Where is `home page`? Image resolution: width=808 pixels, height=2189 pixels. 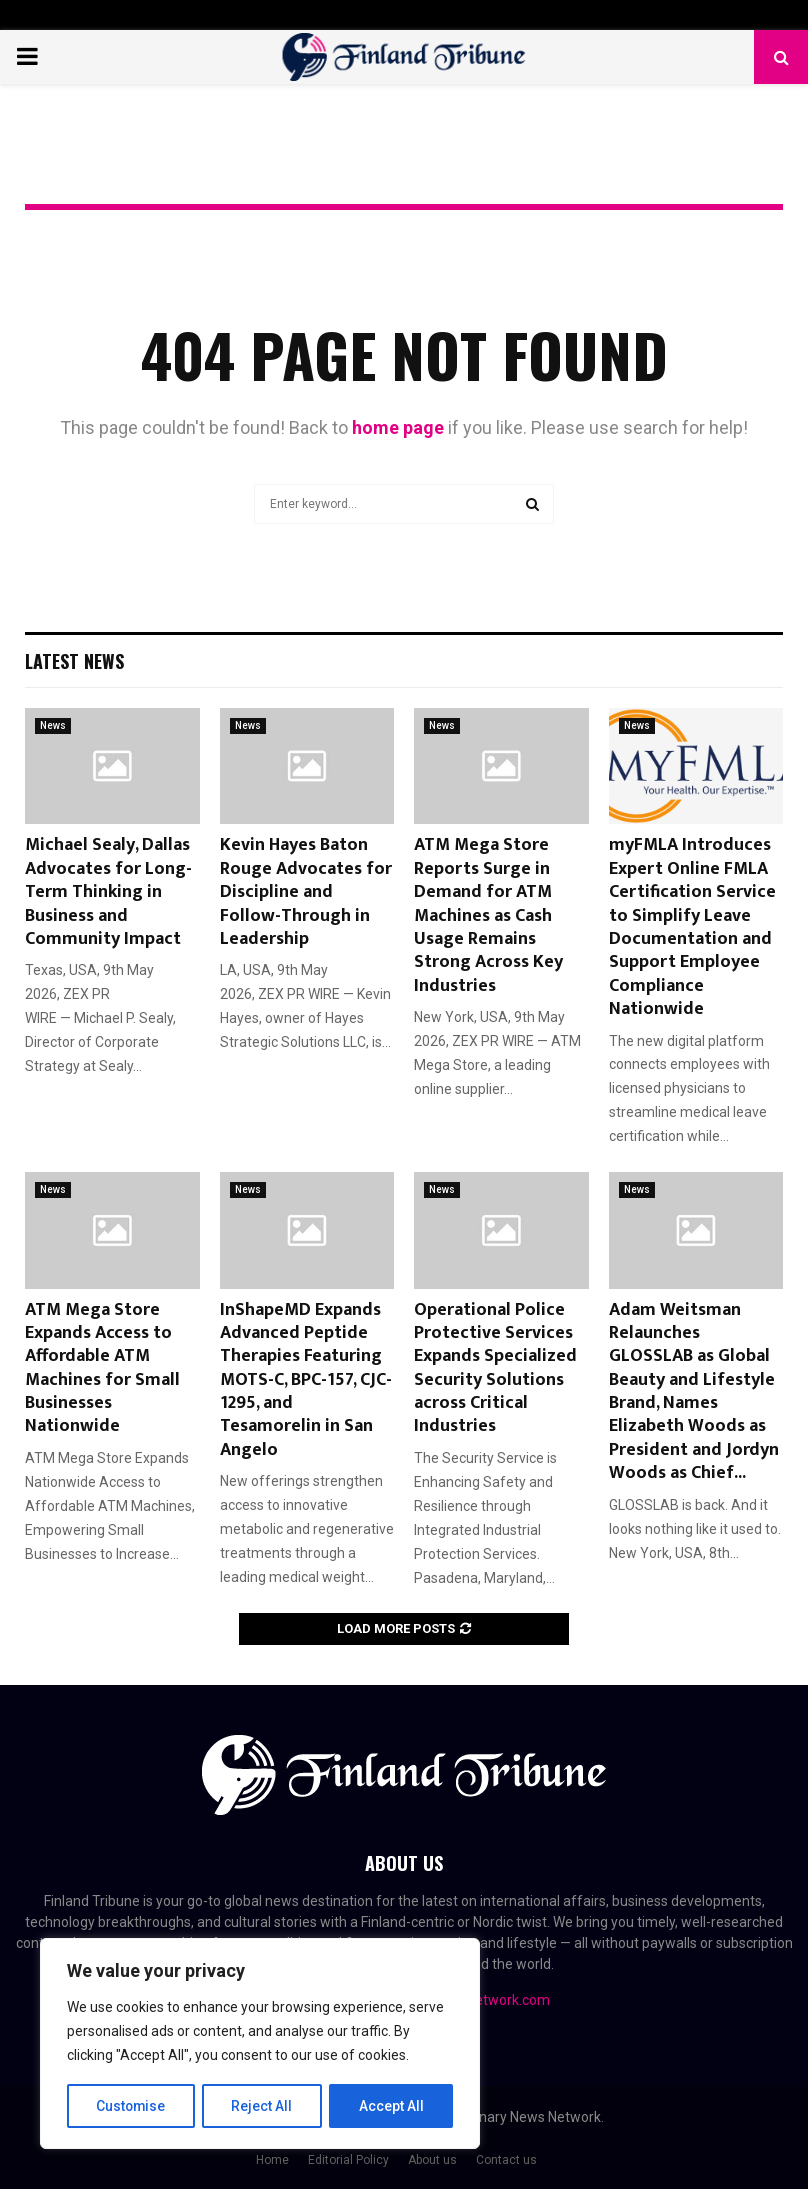 home page is located at coordinates (398, 427).